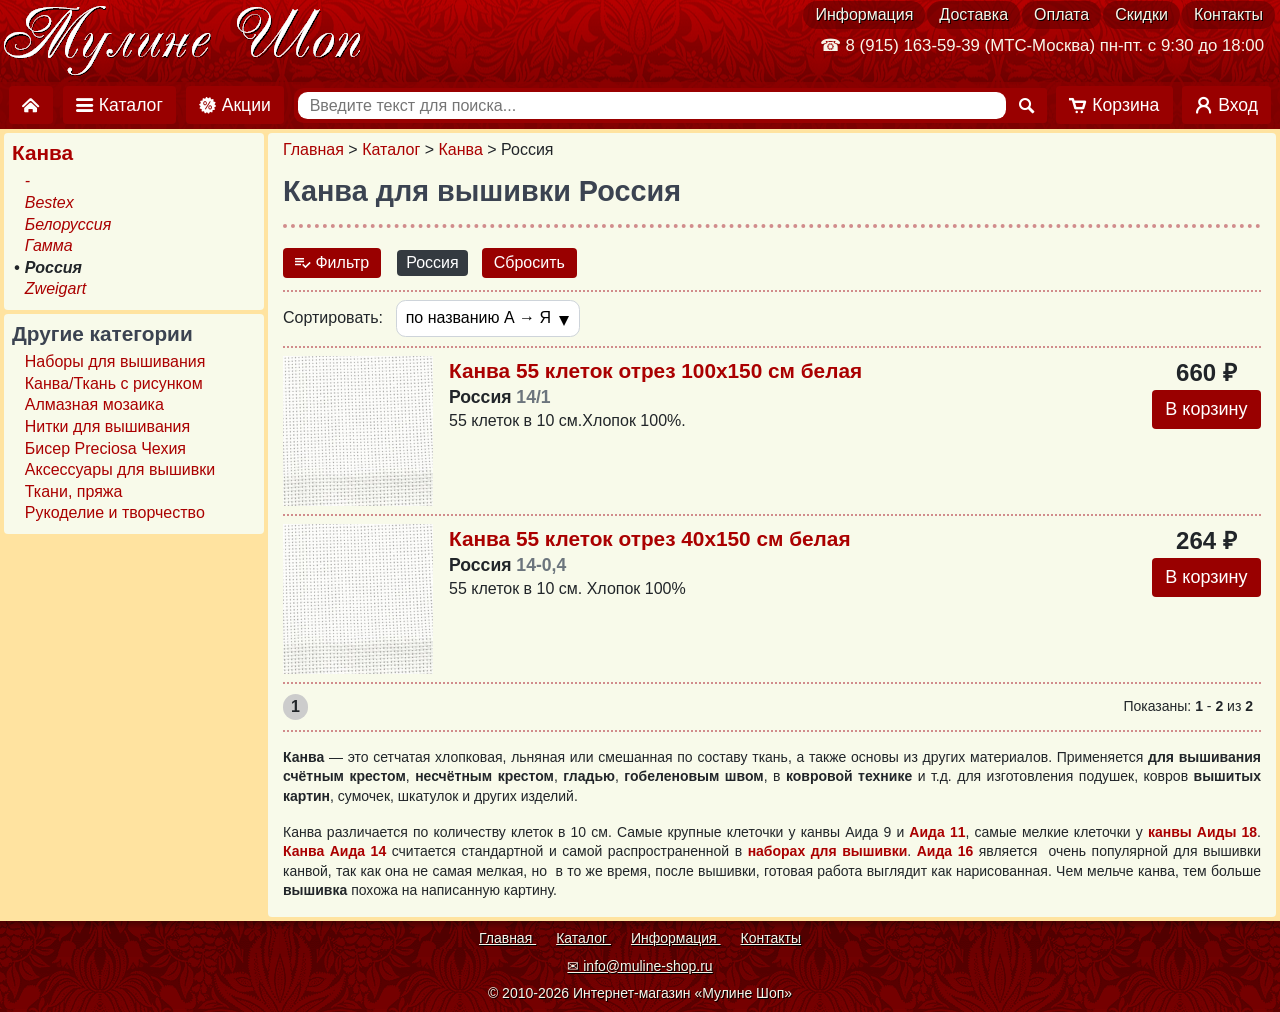 Image resolution: width=1280 pixels, height=1012 pixels. I want to click on Алмазная мозаика, so click(94, 404).